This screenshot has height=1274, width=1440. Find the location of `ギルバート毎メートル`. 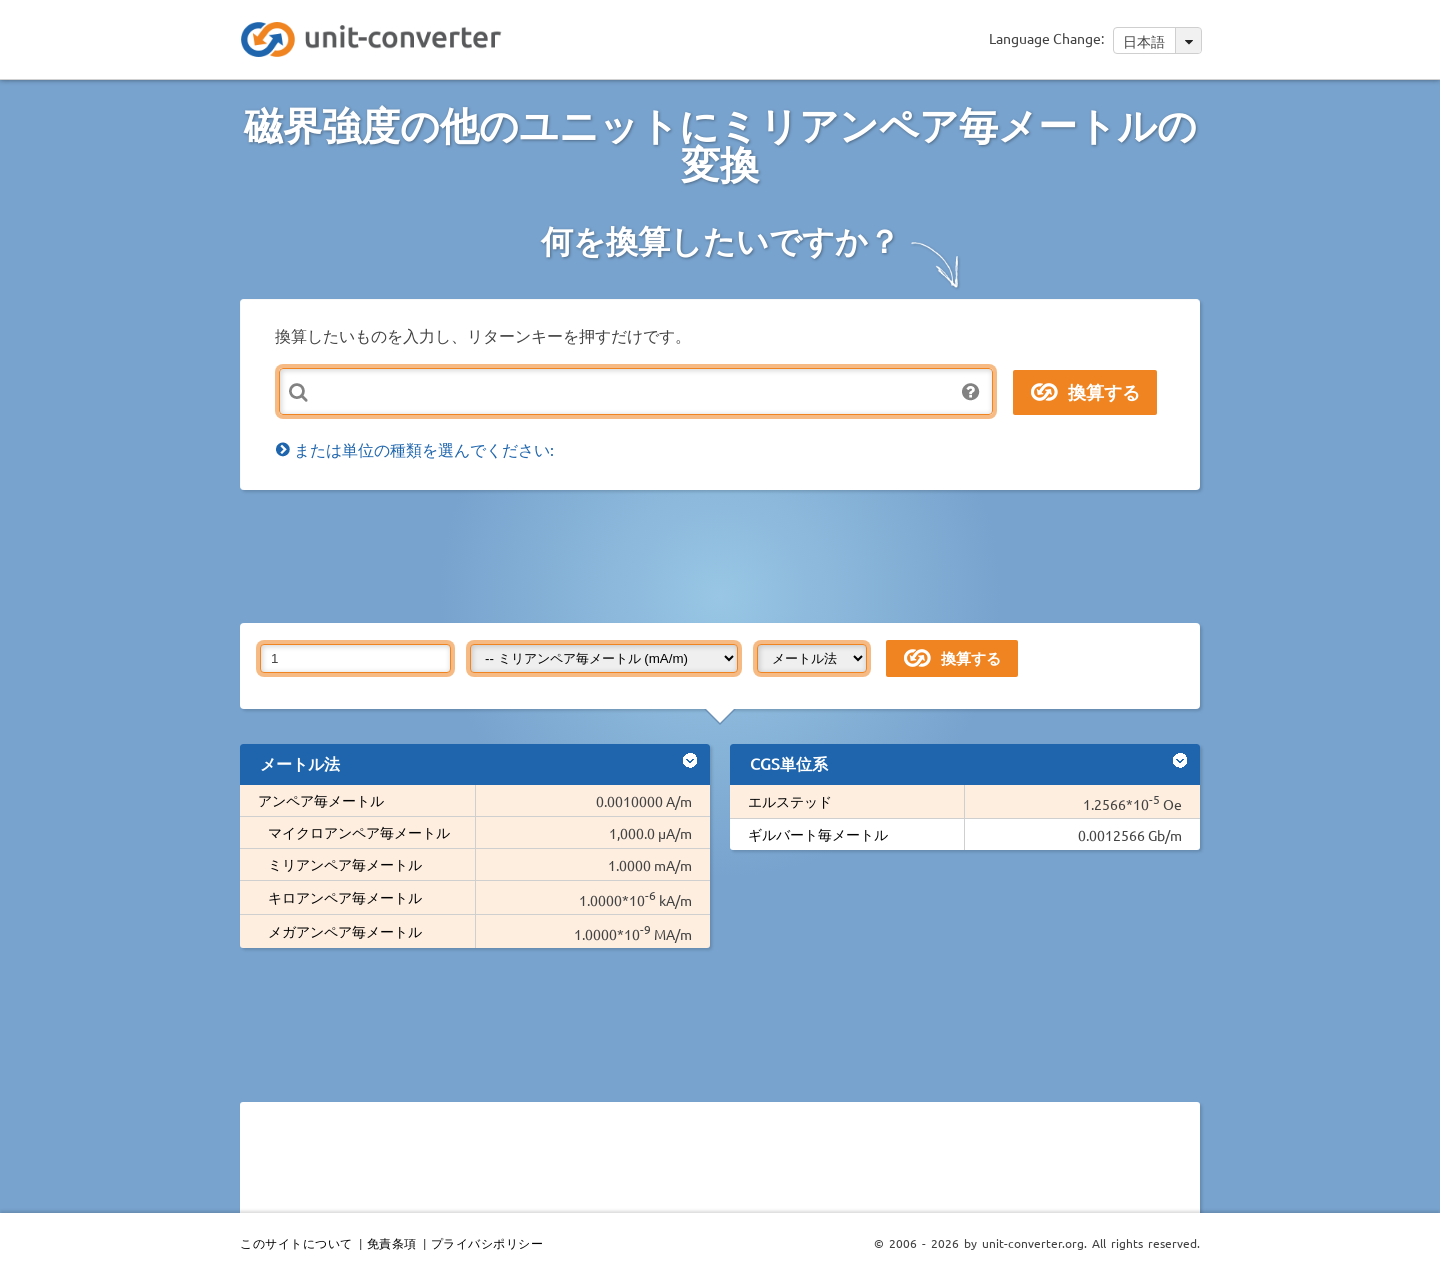

ギルバート毎メートル is located at coordinates (818, 834).